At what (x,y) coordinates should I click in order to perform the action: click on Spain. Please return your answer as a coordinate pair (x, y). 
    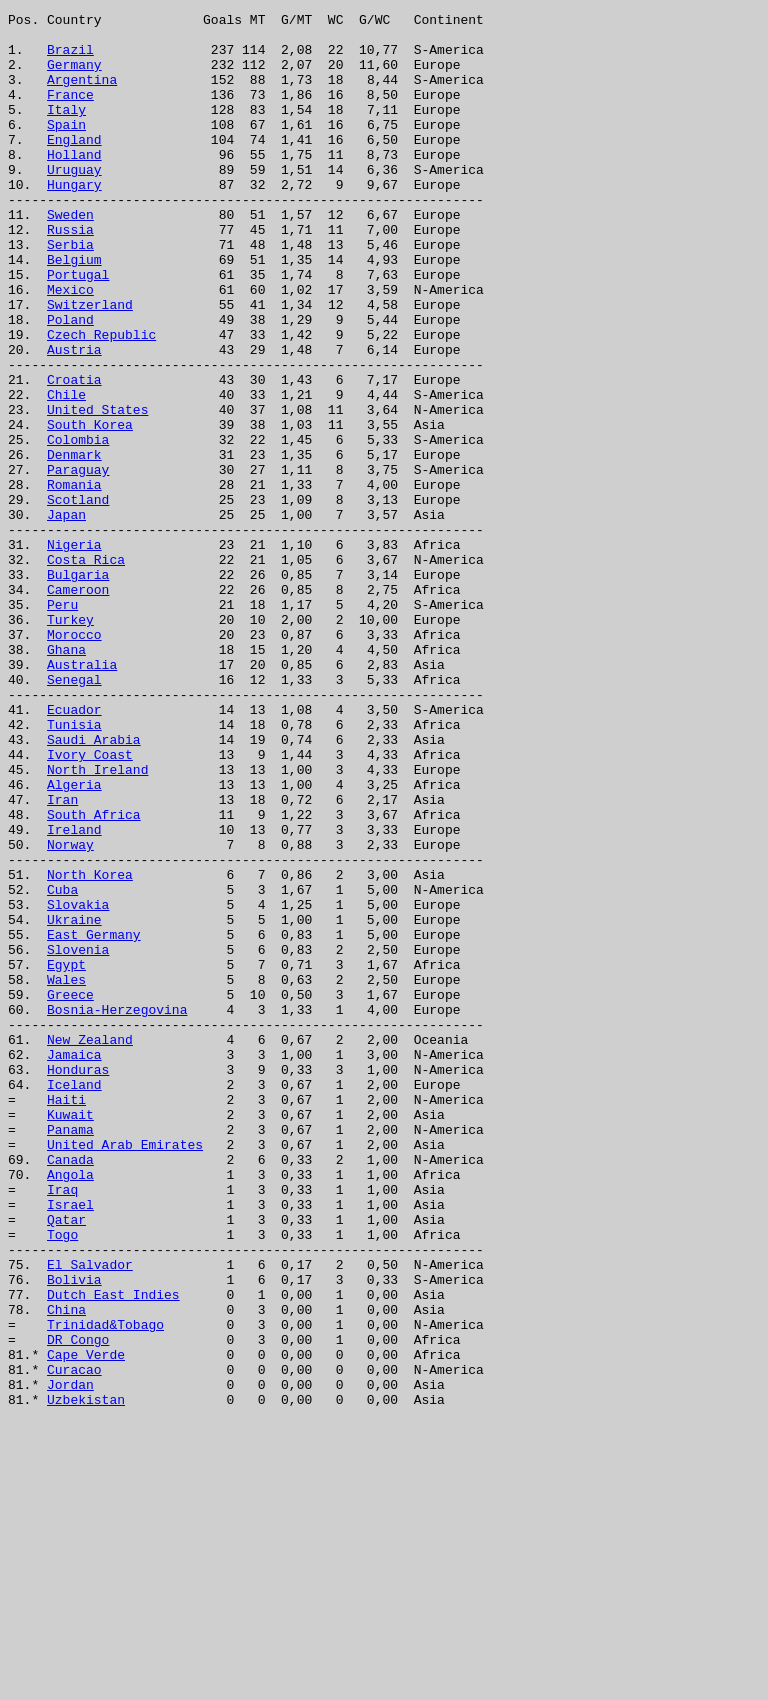
    Looking at the image, I should click on (66, 148).